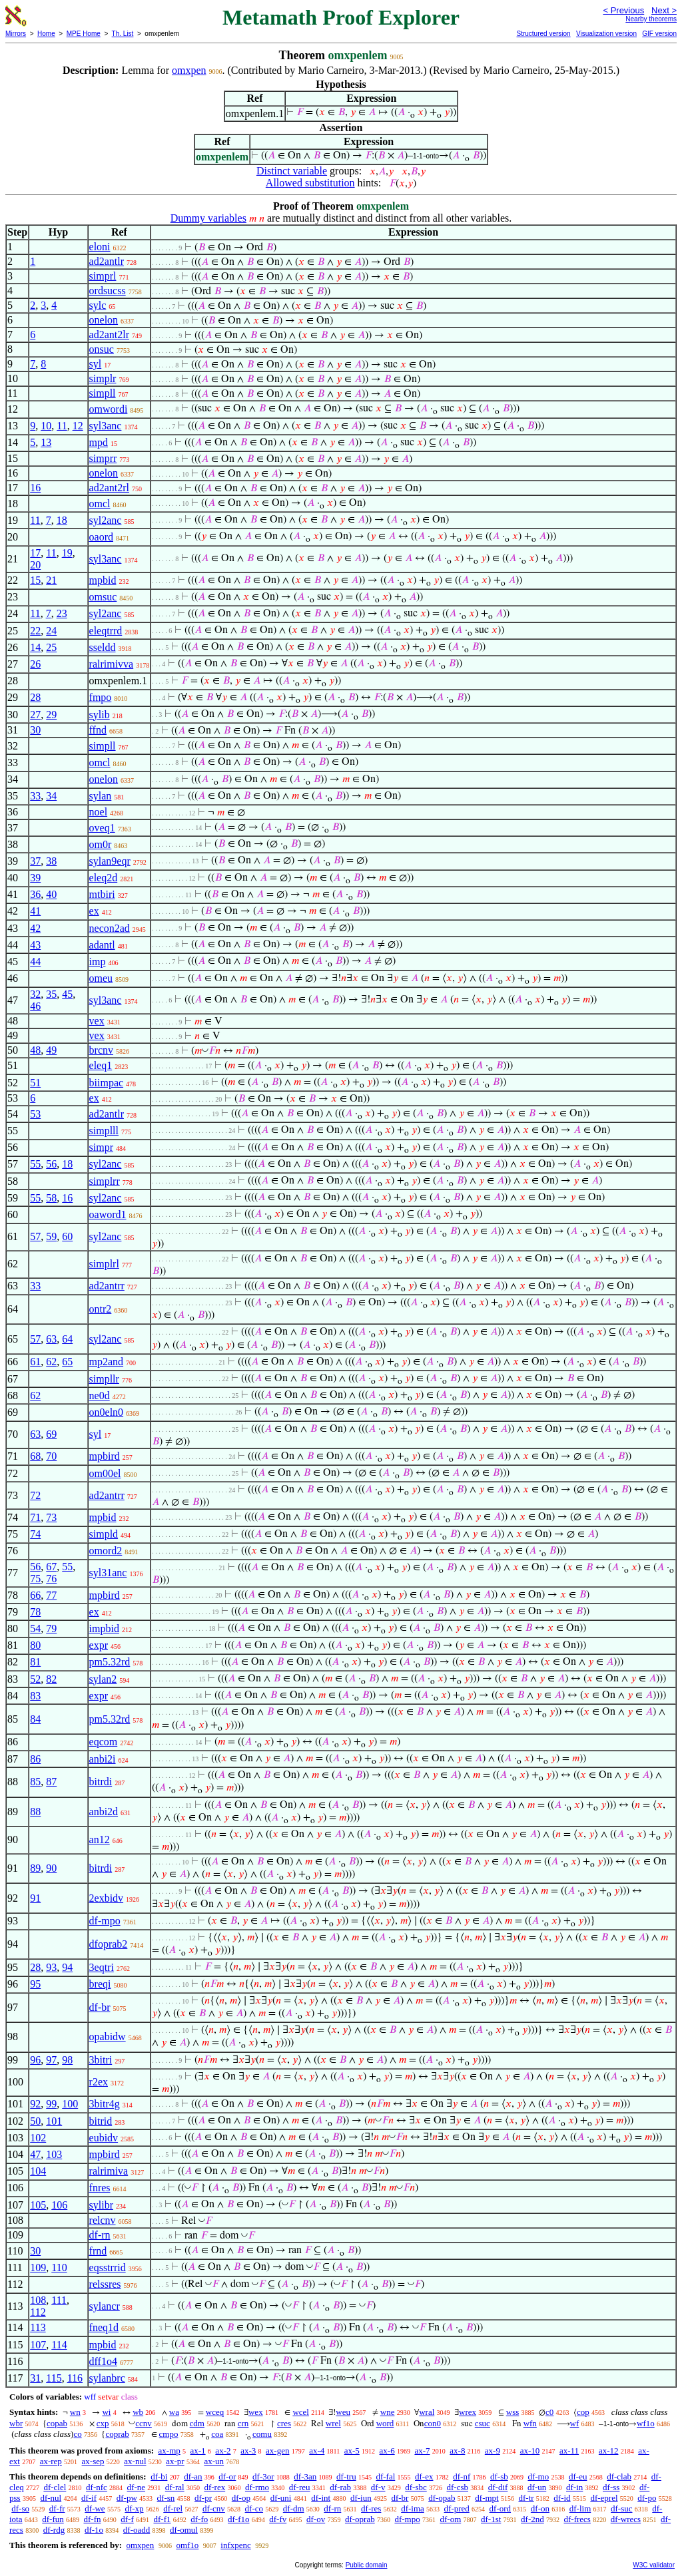 The width and height of the screenshot is (682, 2576). Describe the element at coordinates (98, 442) in the screenshot. I see `mpd` at that location.